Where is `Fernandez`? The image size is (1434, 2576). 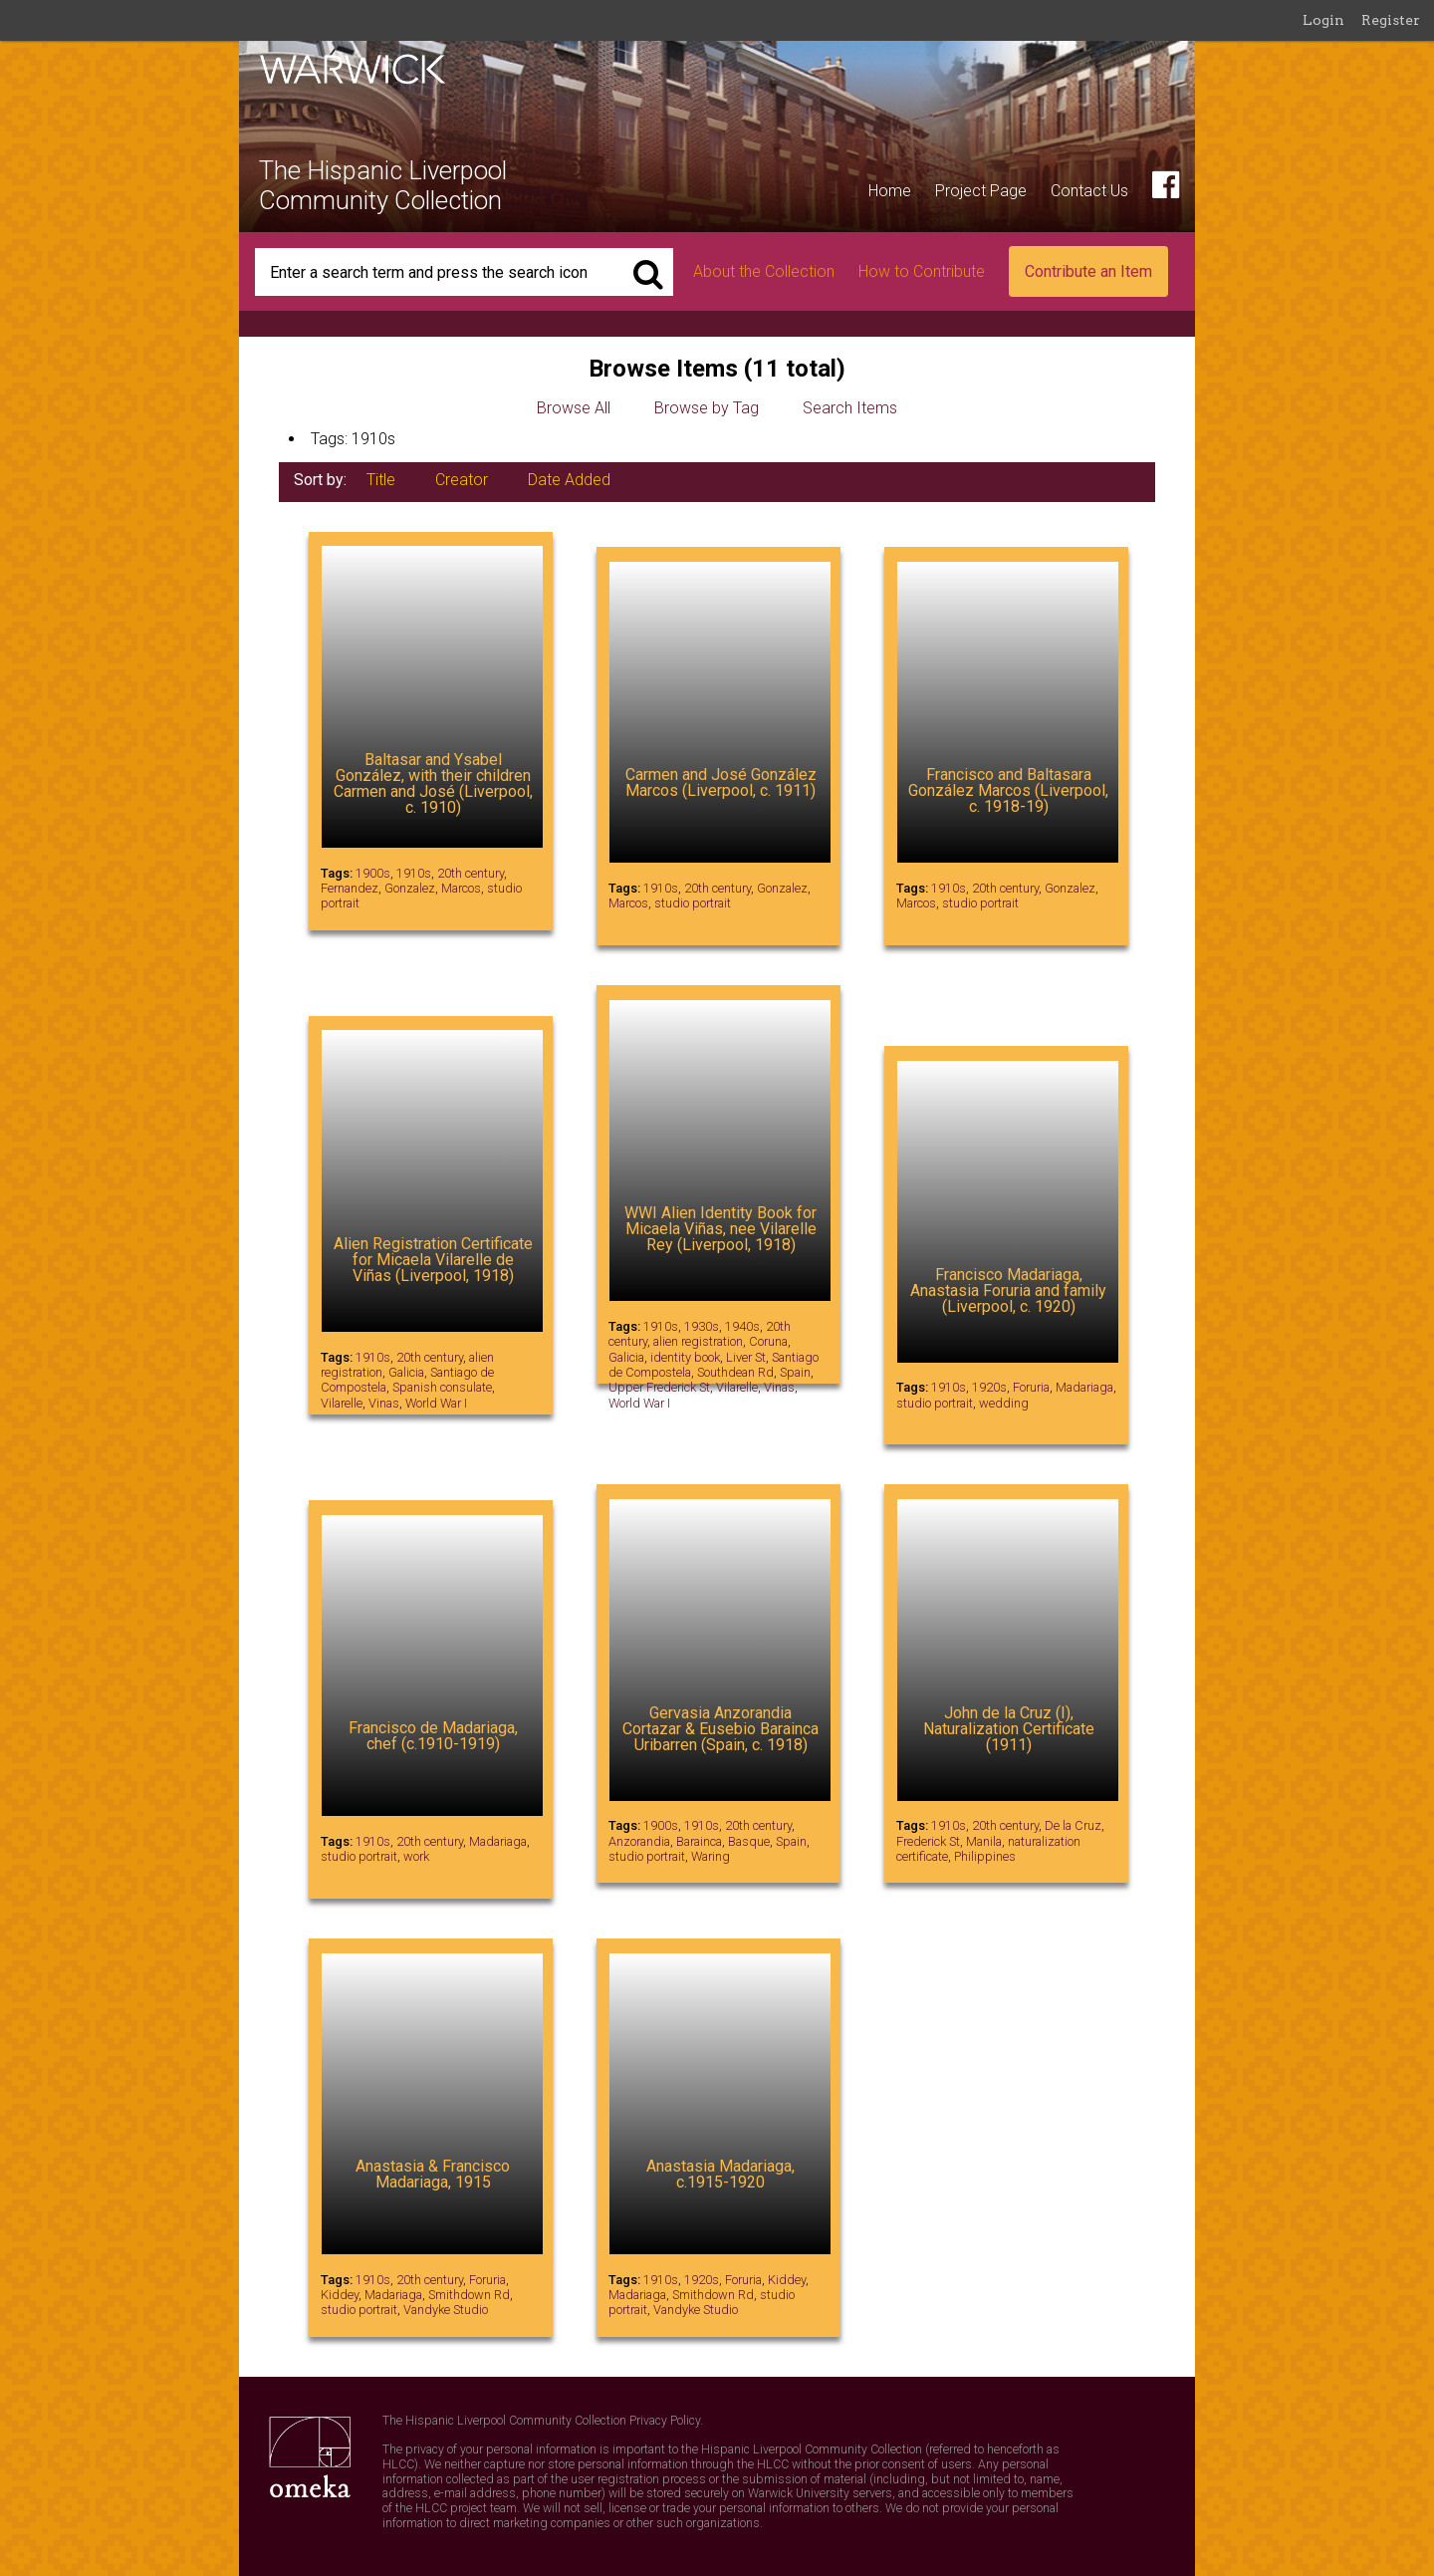 Fernandez is located at coordinates (349, 888).